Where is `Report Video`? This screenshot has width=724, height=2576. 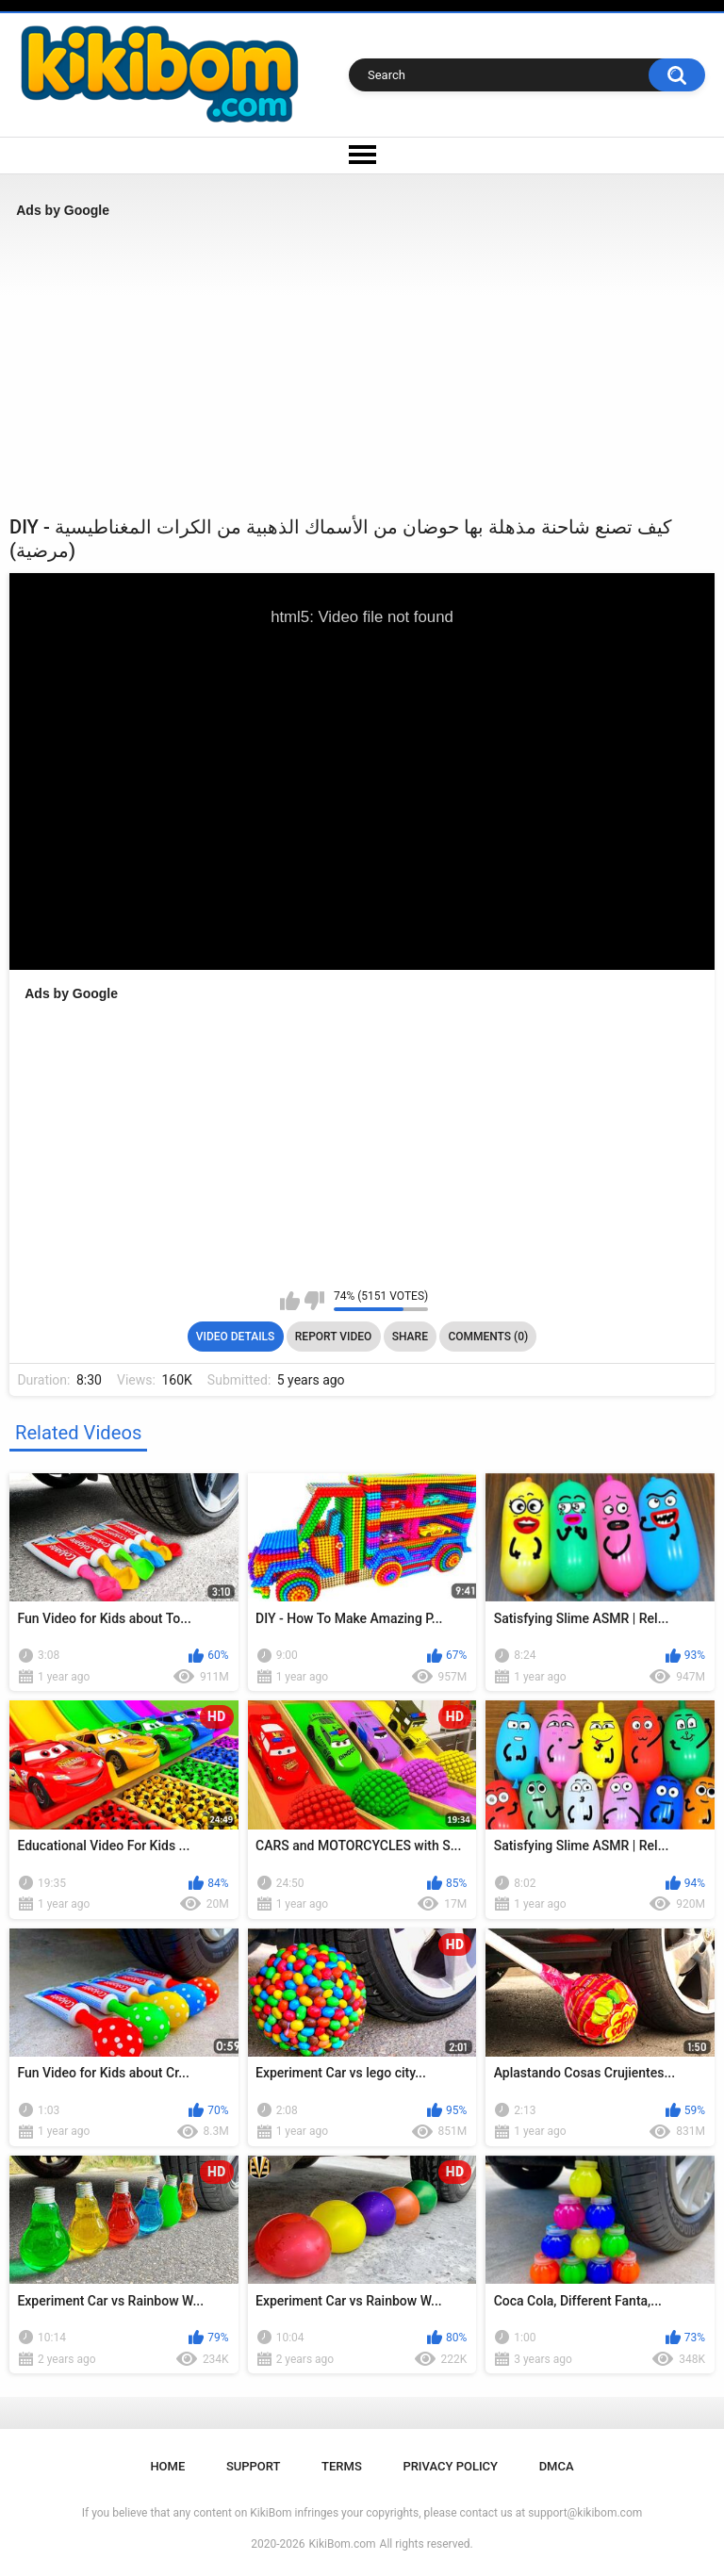 Report Video is located at coordinates (333, 1336).